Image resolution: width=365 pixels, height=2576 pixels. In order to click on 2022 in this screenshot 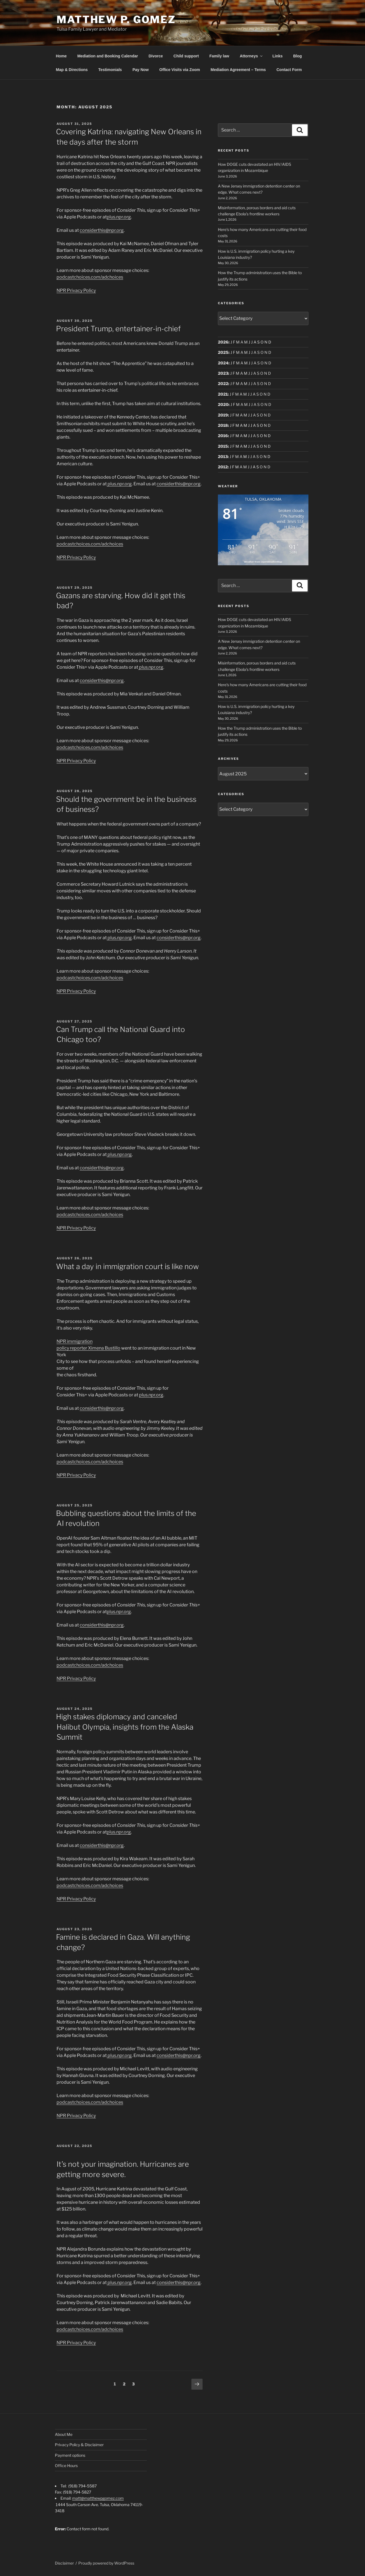, I will do `click(223, 383)`.